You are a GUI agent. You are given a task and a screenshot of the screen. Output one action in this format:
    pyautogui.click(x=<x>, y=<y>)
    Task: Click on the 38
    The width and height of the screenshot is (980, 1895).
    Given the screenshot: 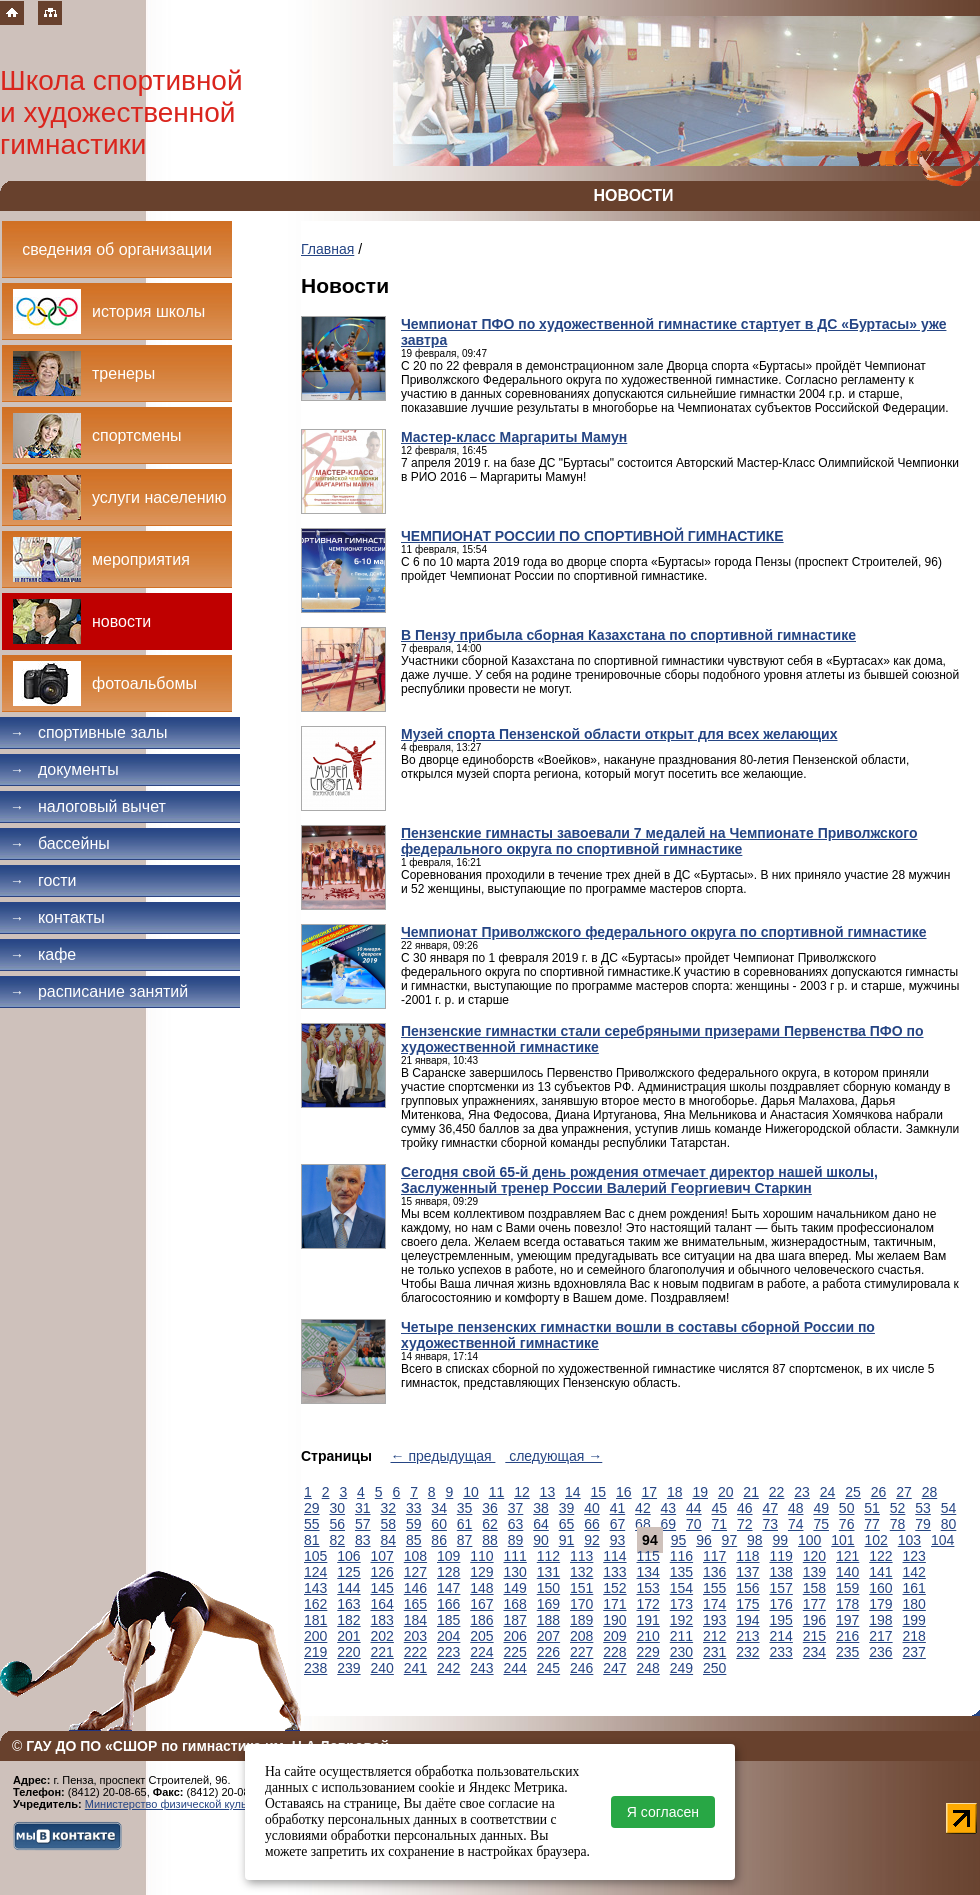 What is the action you would take?
    pyautogui.click(x=541, y=1508)
    